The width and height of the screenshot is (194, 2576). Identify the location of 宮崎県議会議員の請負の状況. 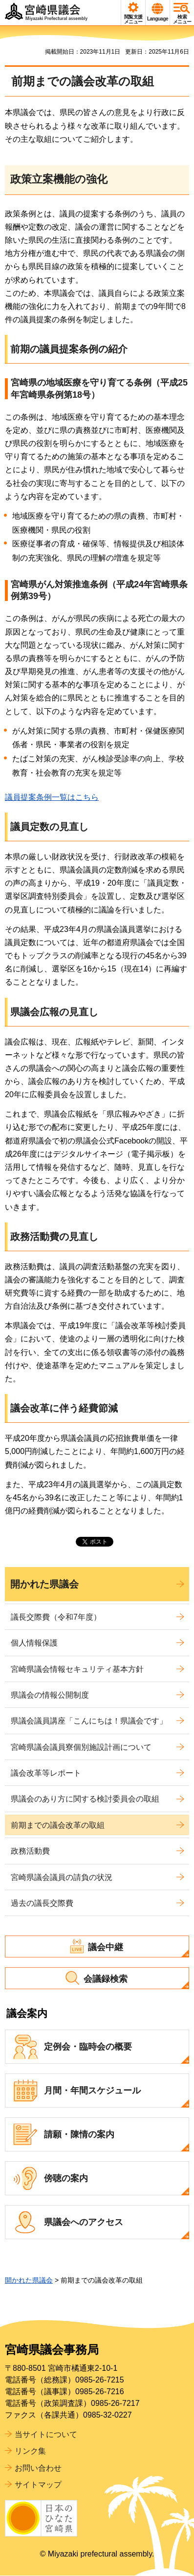
(61, 1877).